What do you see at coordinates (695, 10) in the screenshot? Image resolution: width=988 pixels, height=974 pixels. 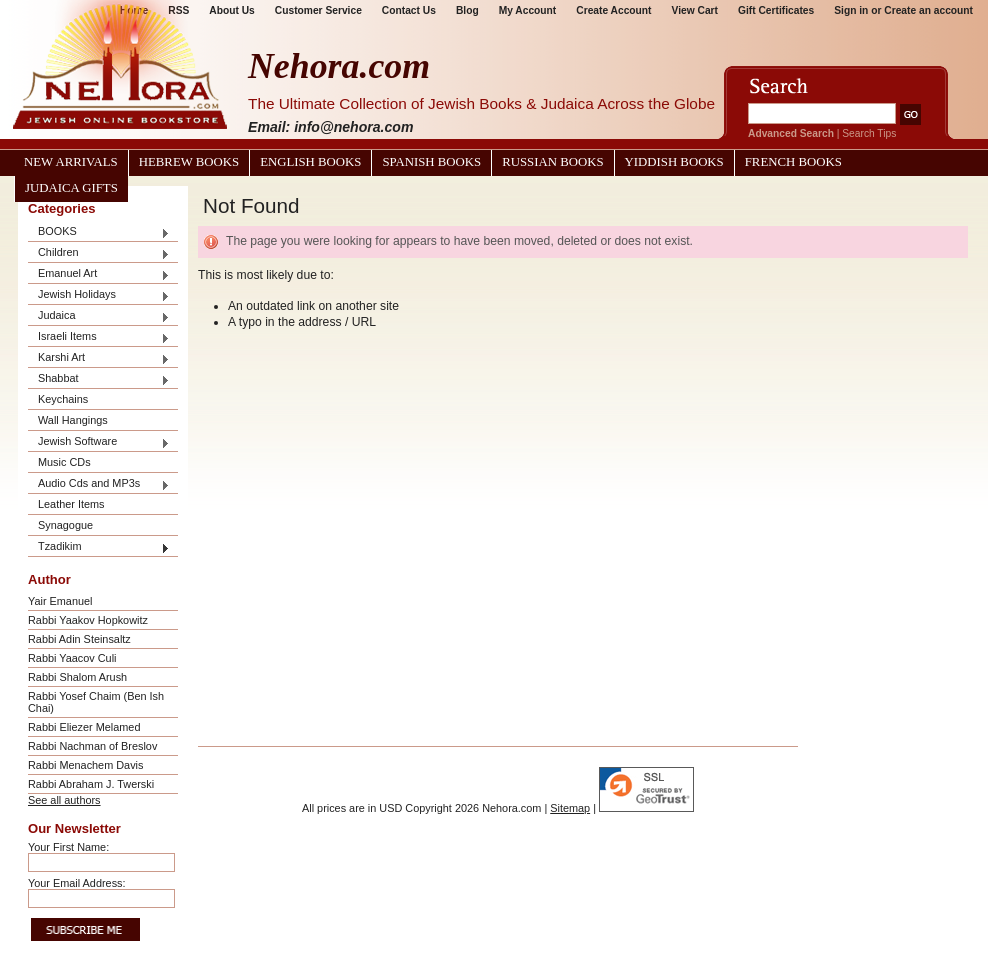 I see `View Cart` at bounding box center [695, 10].